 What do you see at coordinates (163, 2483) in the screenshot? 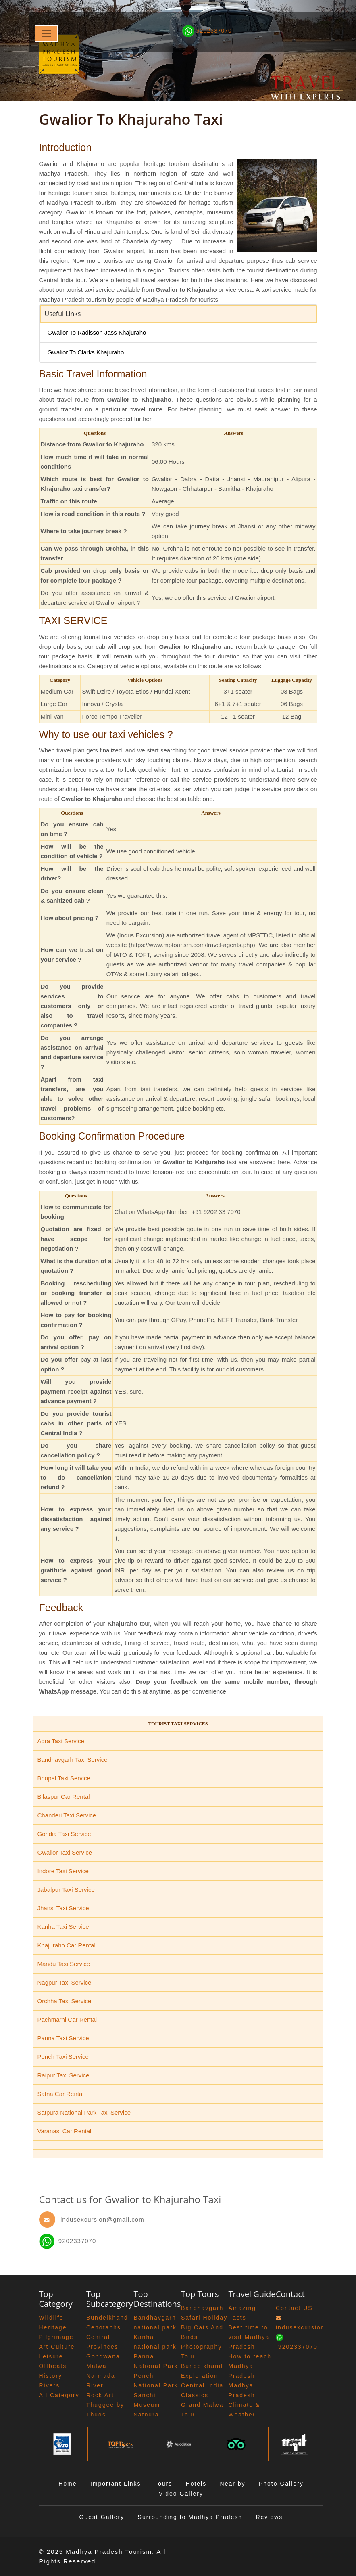
I see `Tours` at bounding box center [163, 2483].